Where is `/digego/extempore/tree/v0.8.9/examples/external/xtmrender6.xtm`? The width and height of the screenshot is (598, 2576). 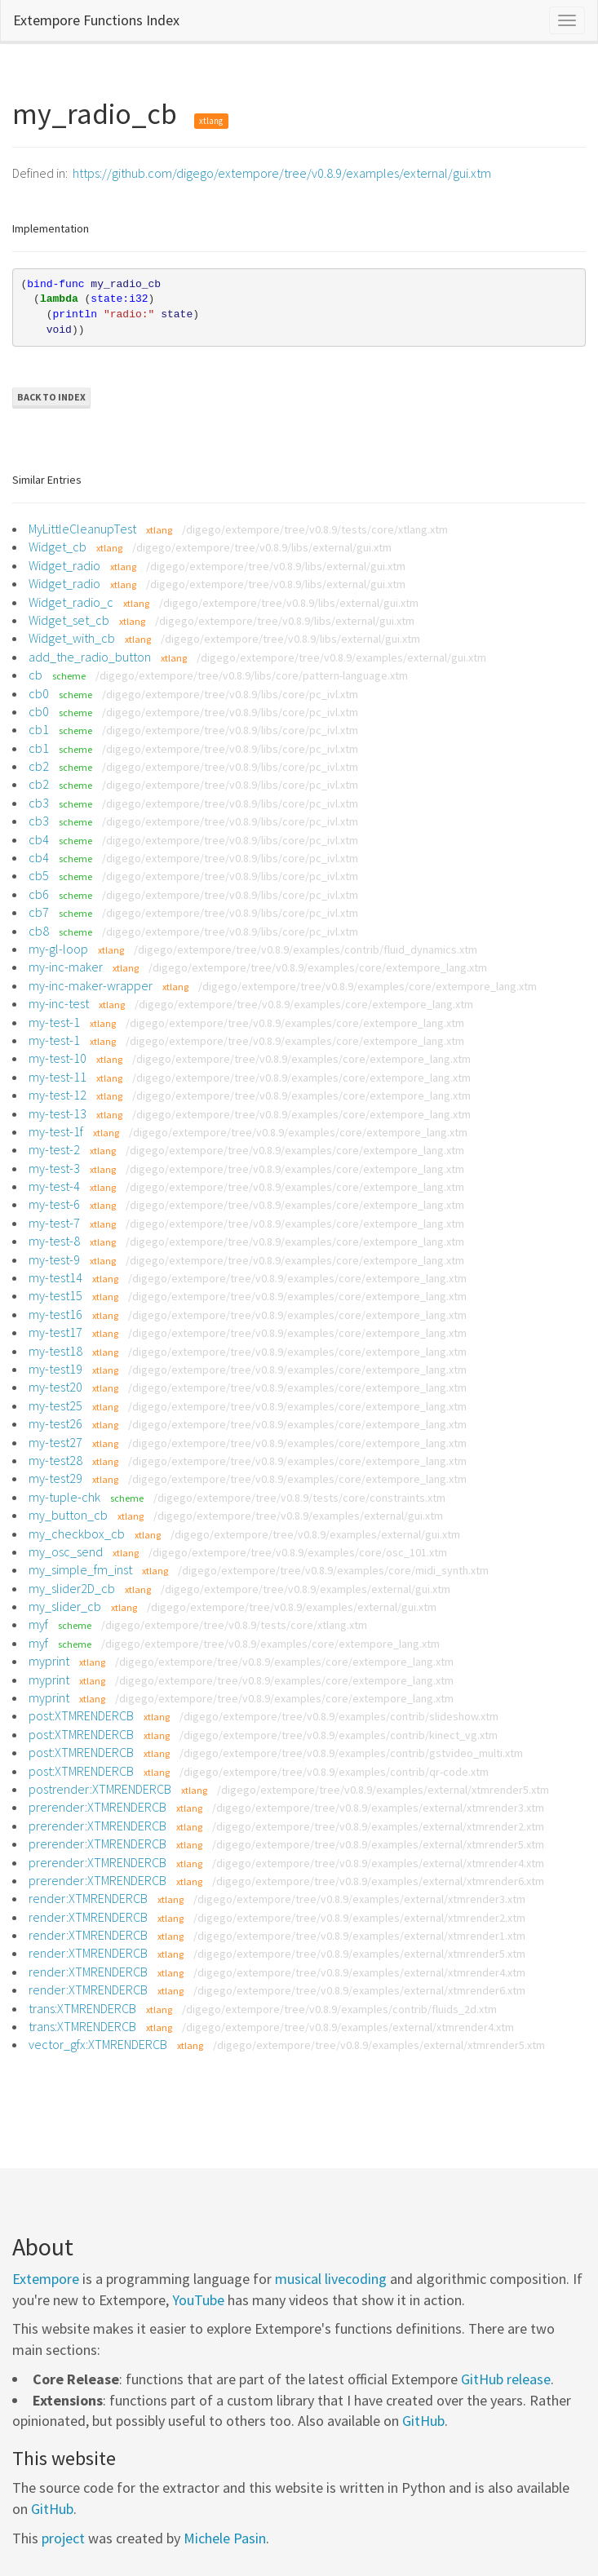 /digego/extempore/tree/v0.8.9/examples/external/xtmrender6.xtm is located at coordinates (378, 1881).